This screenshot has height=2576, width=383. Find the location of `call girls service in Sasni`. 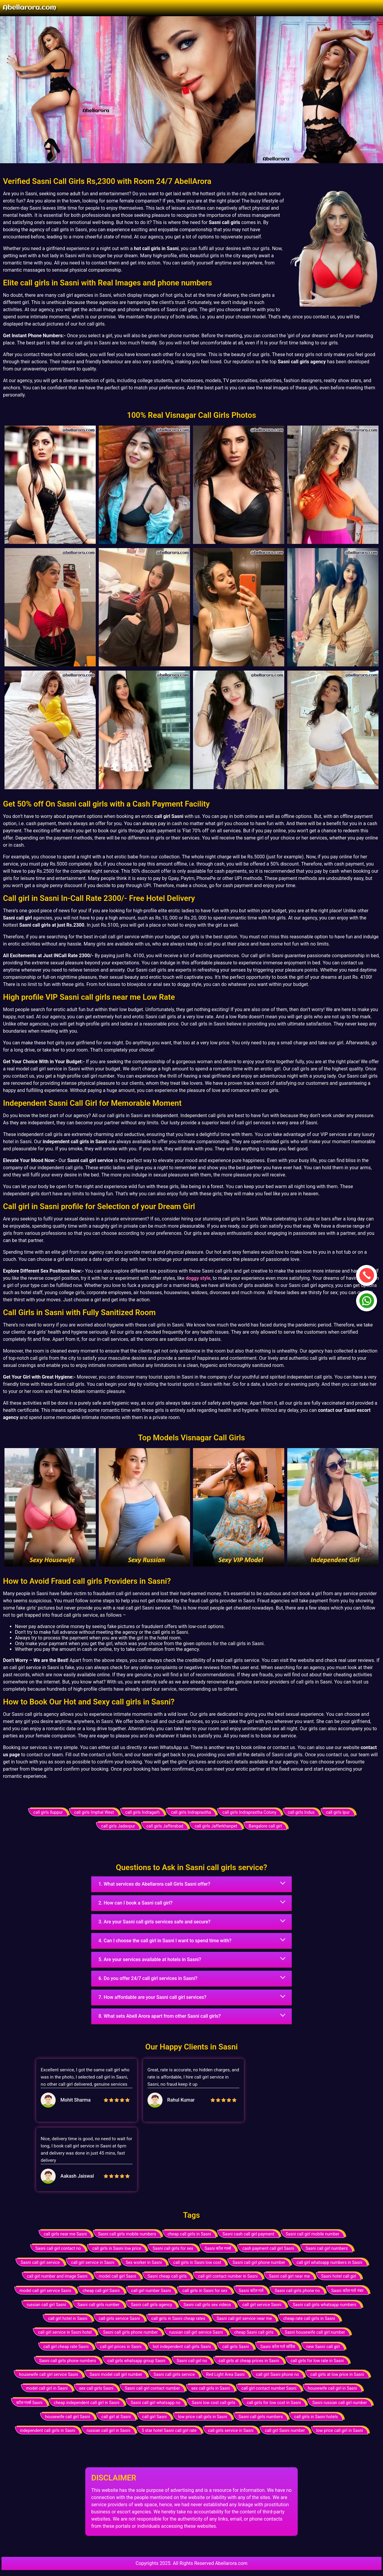

call girls service in Sasni is located at coordinates (230, 2430).